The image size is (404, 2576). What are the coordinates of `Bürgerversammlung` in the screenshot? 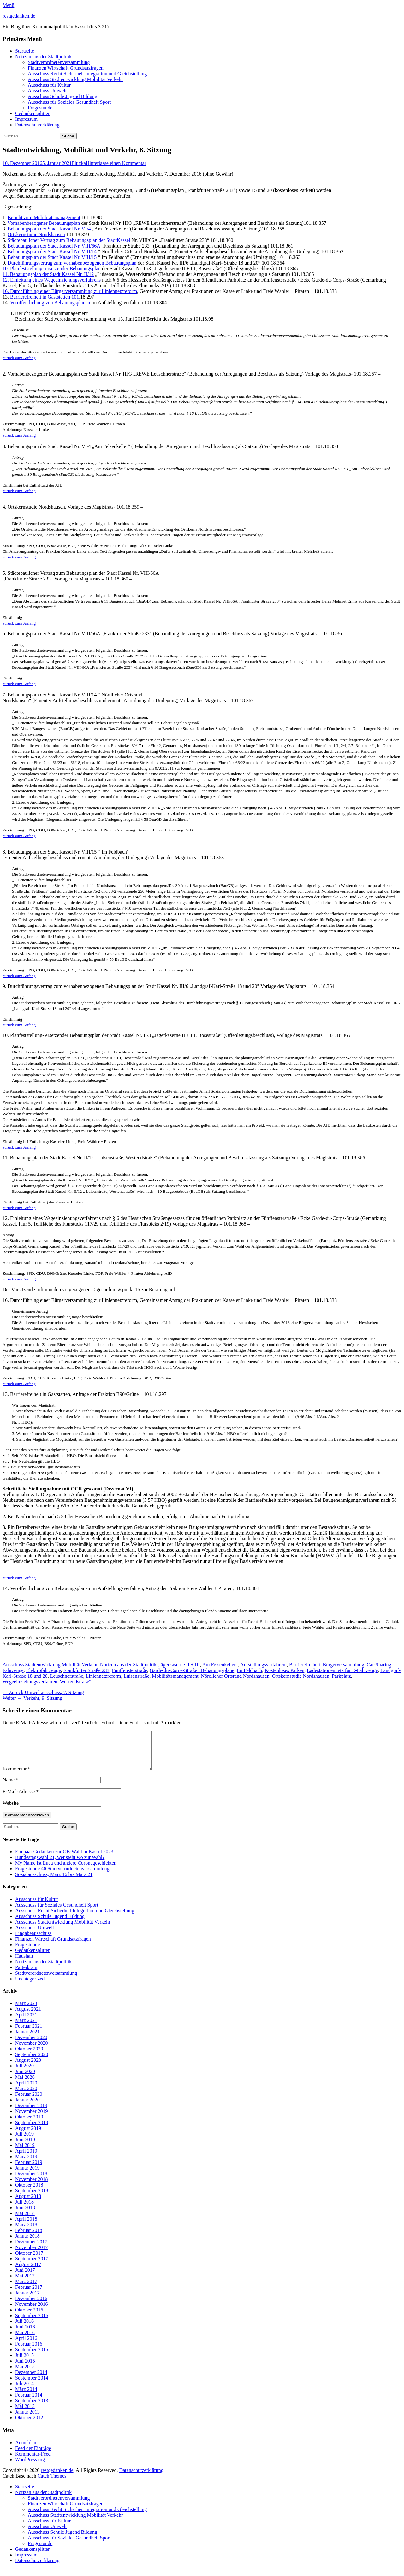 It's located at (343, 1664).